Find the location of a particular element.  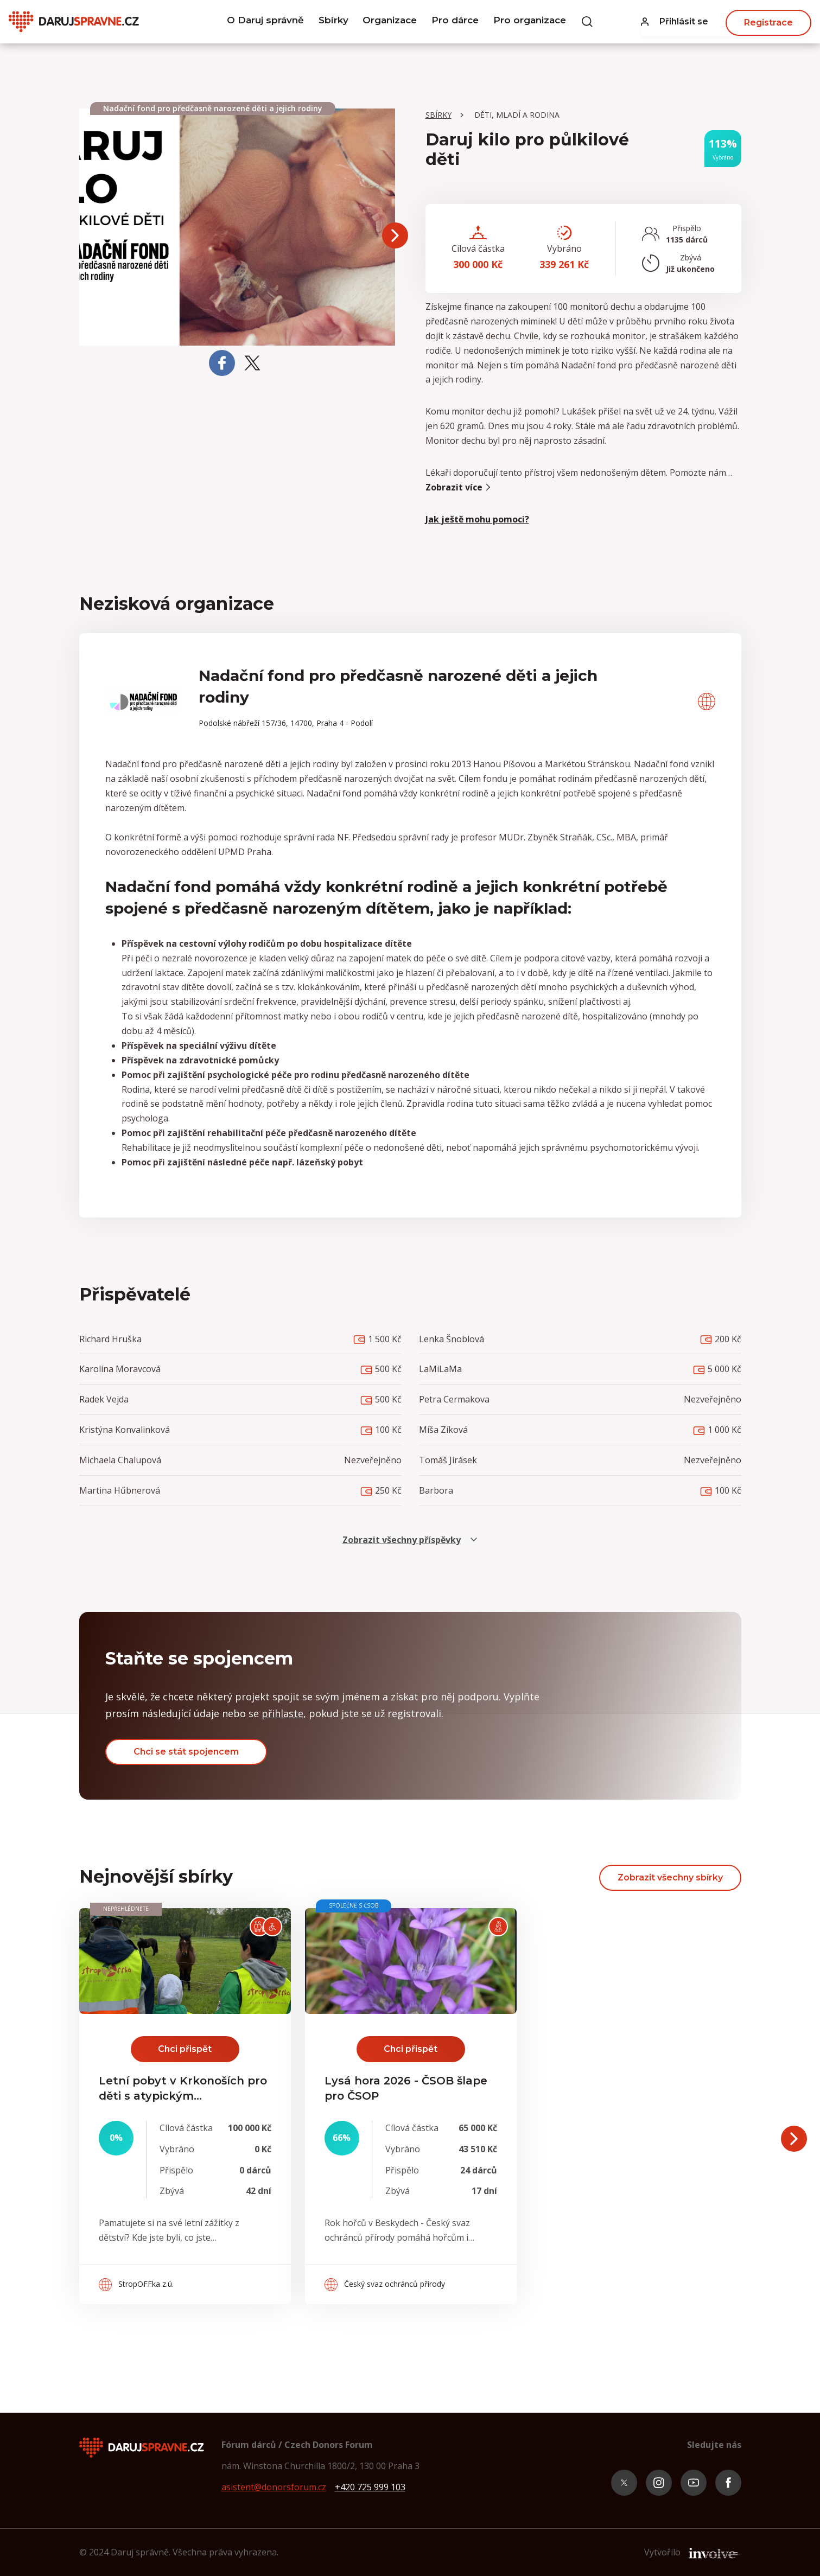

Zobrazit více is located at coordinates (459, 487).